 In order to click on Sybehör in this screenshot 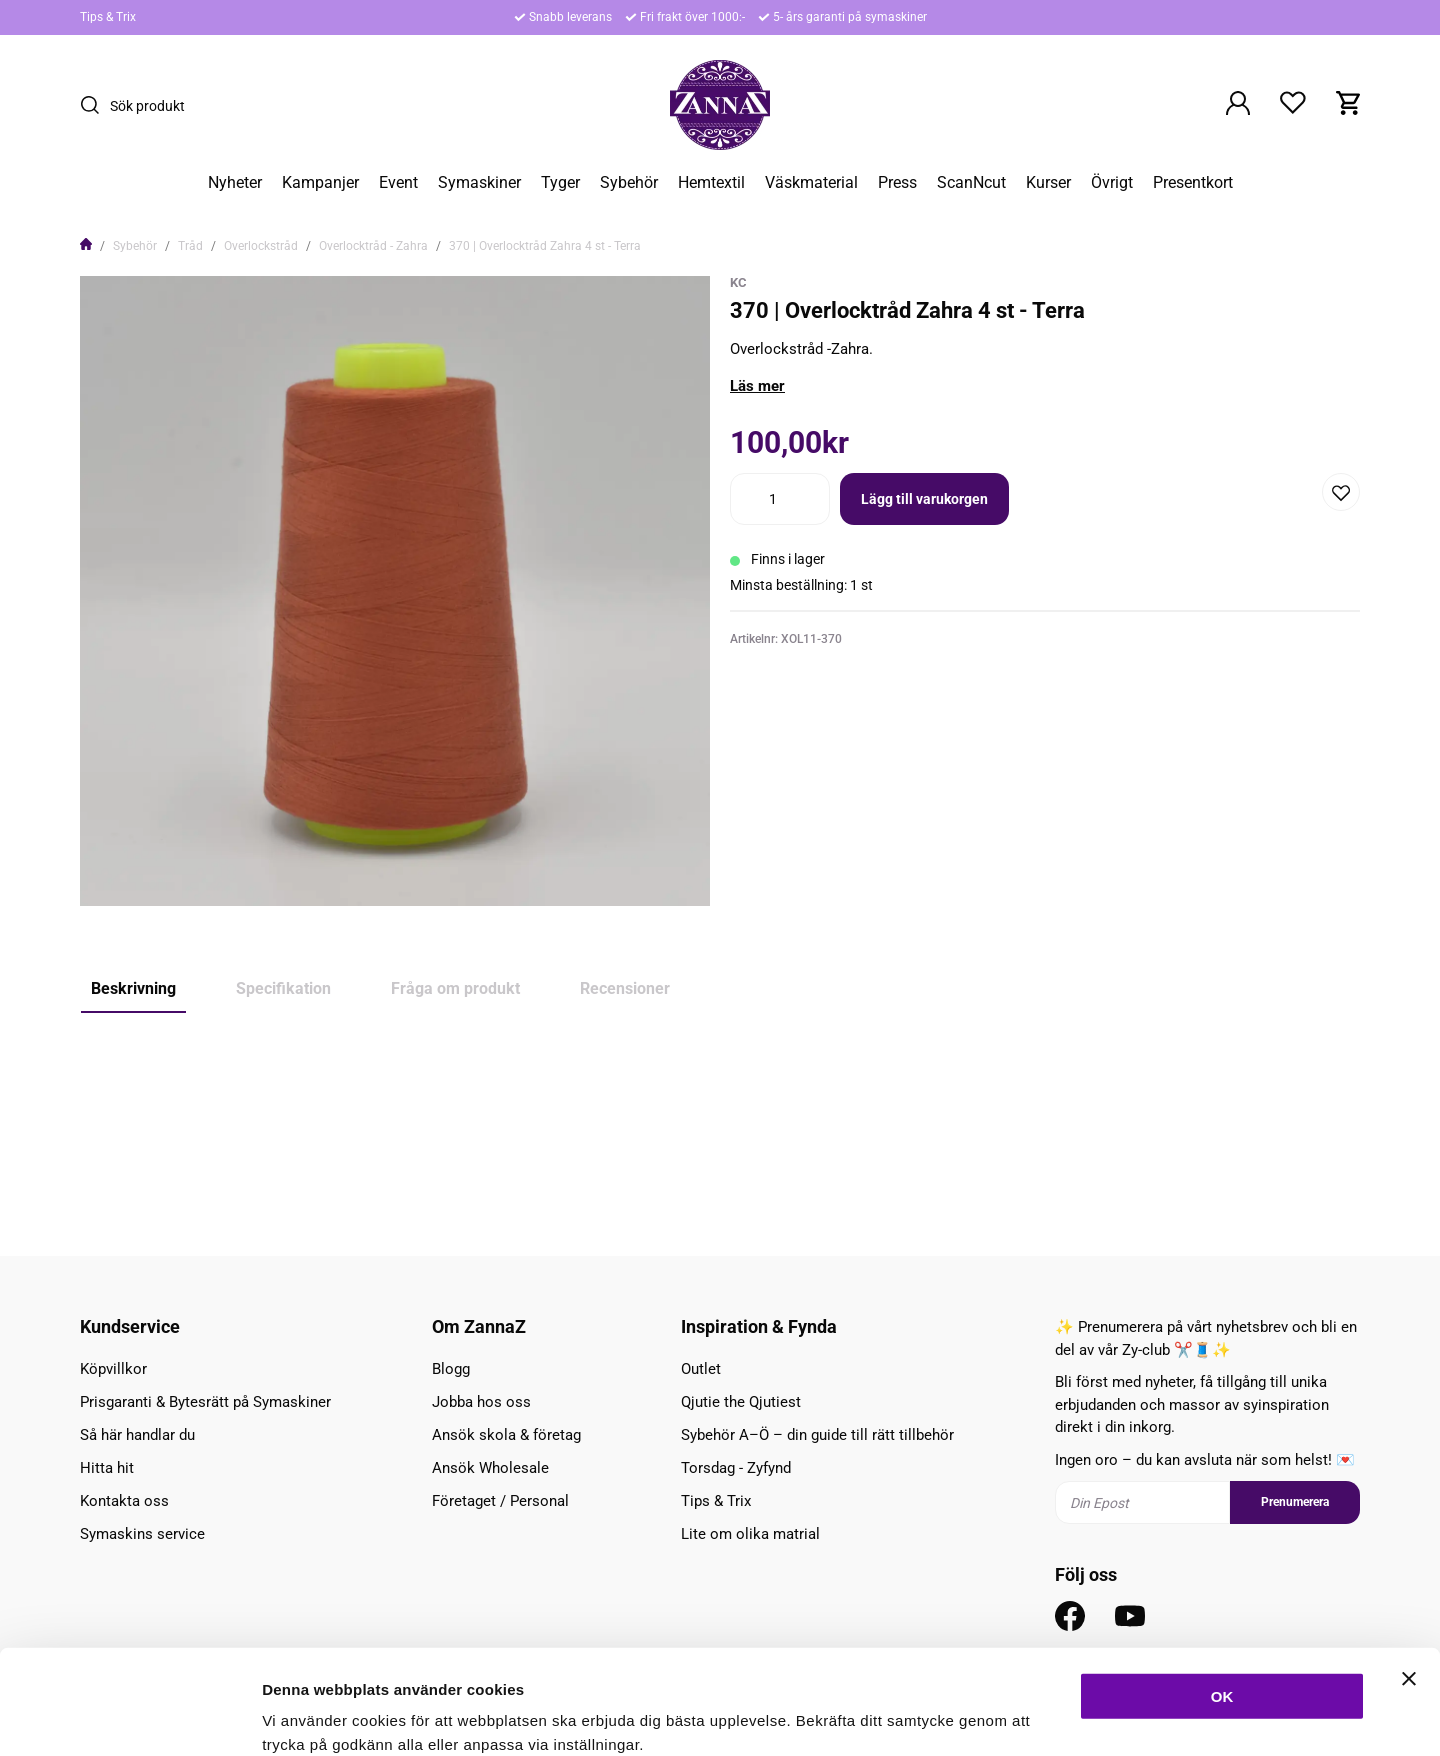, I will do `click(629, 183)`.